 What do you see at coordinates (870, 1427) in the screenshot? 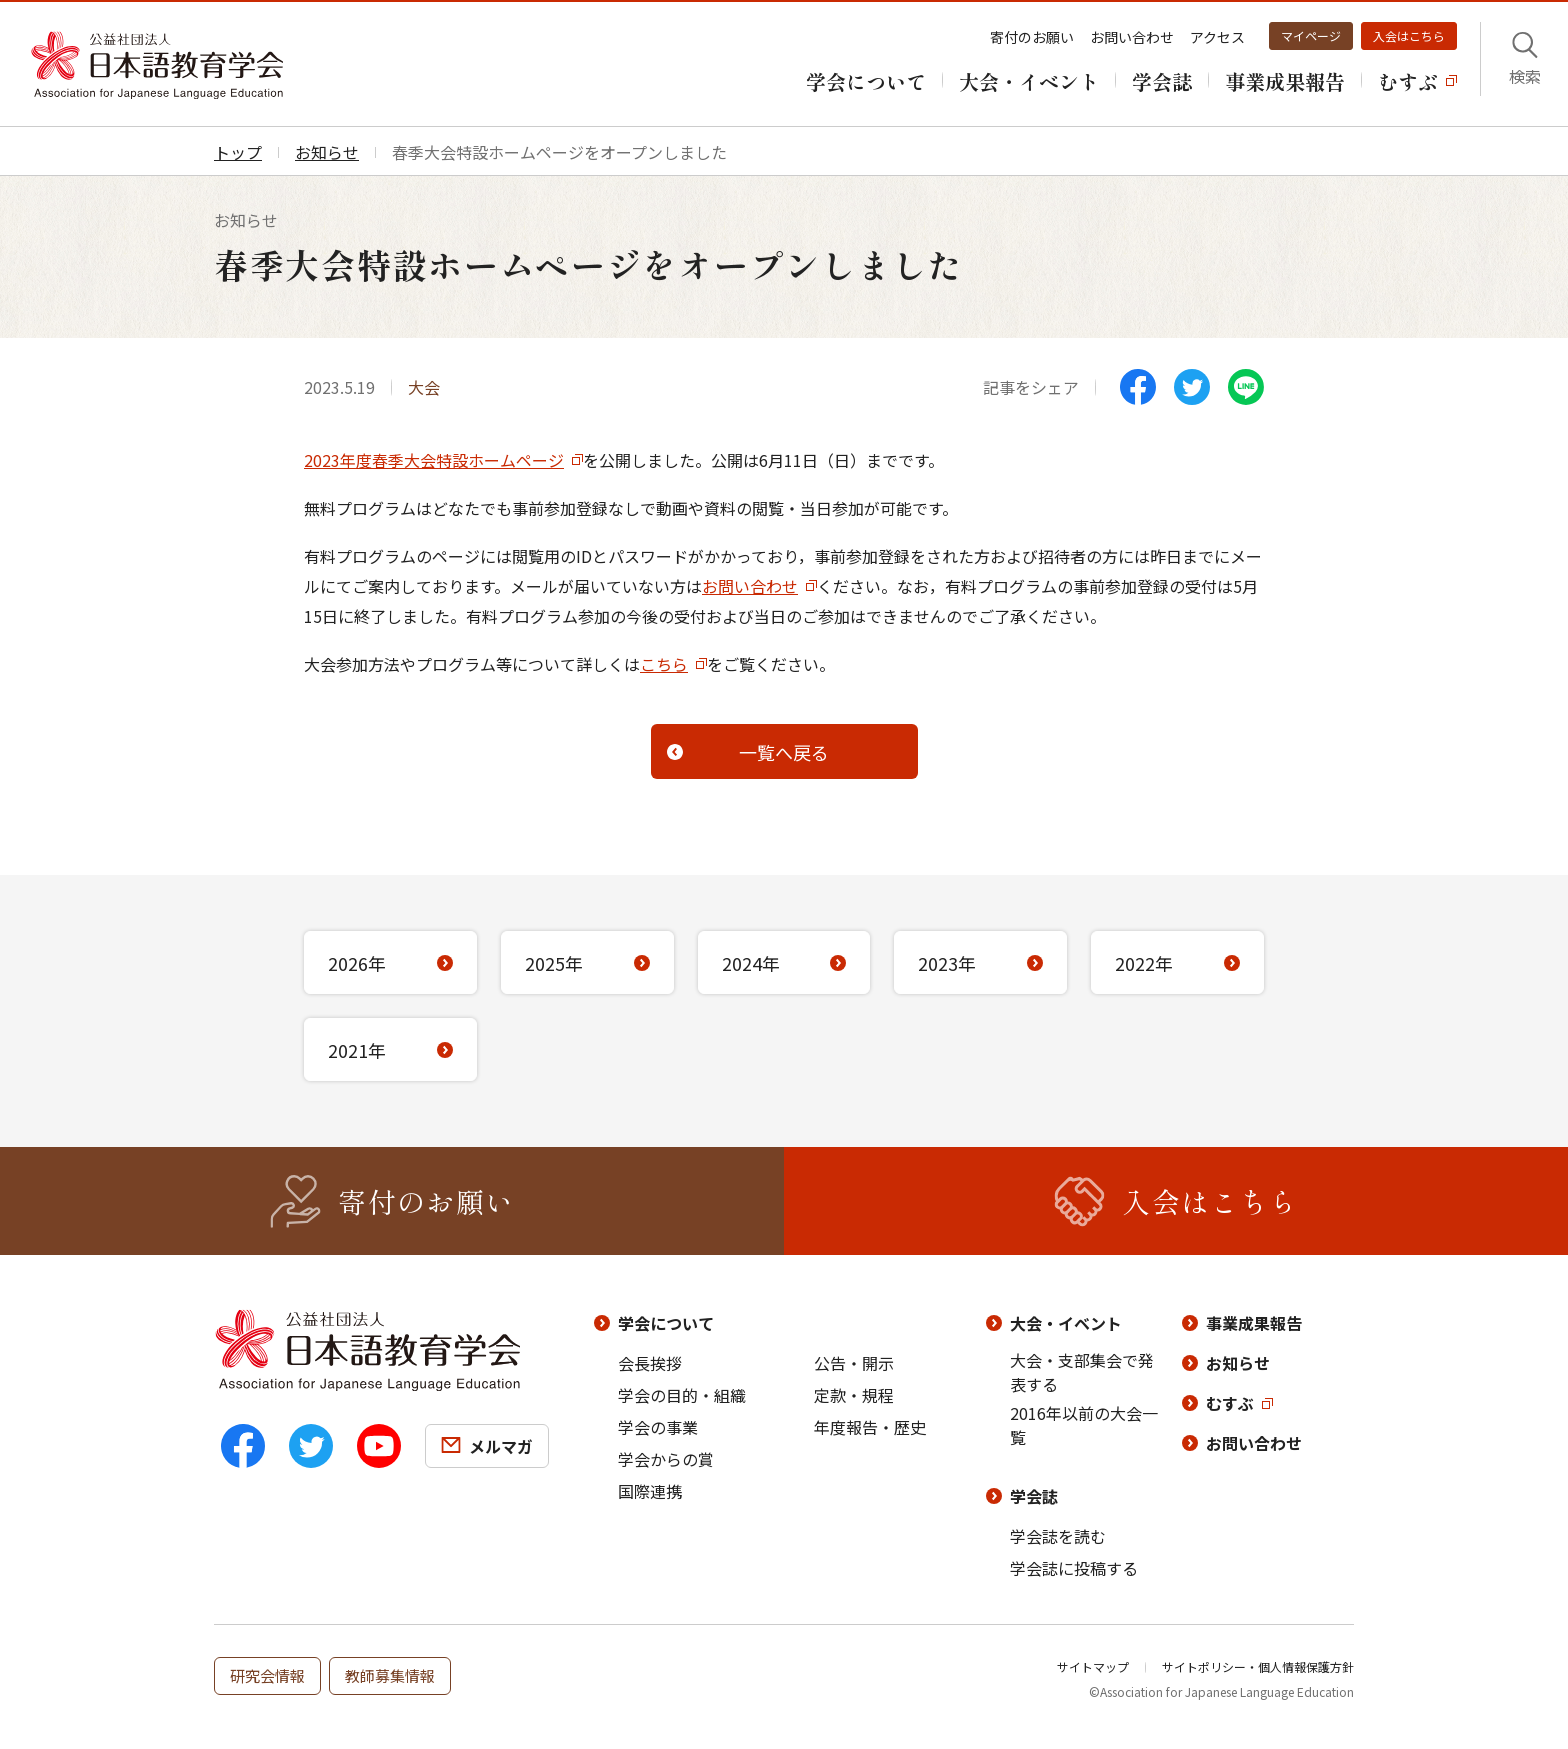
I see `年度報告・歴史` at bounding box center [870, 1427].